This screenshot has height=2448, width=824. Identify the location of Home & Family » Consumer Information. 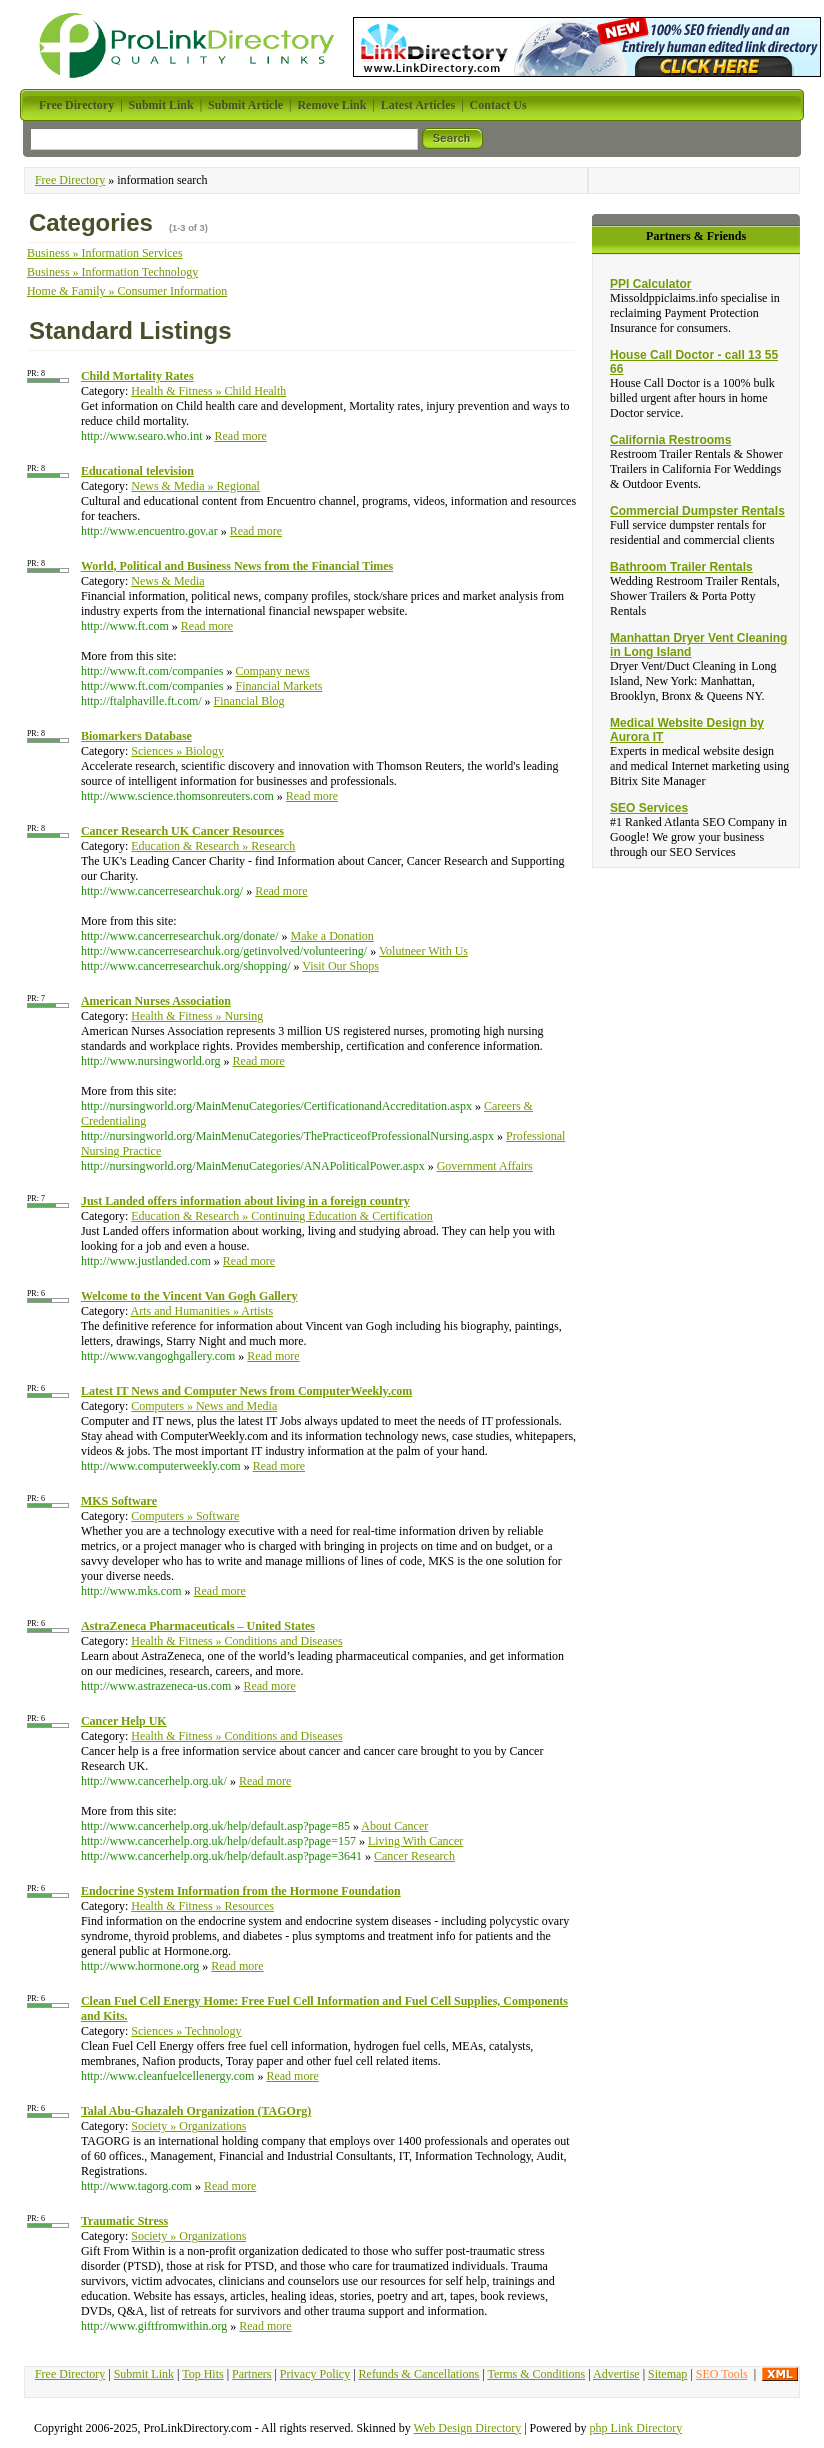
(127, 291).